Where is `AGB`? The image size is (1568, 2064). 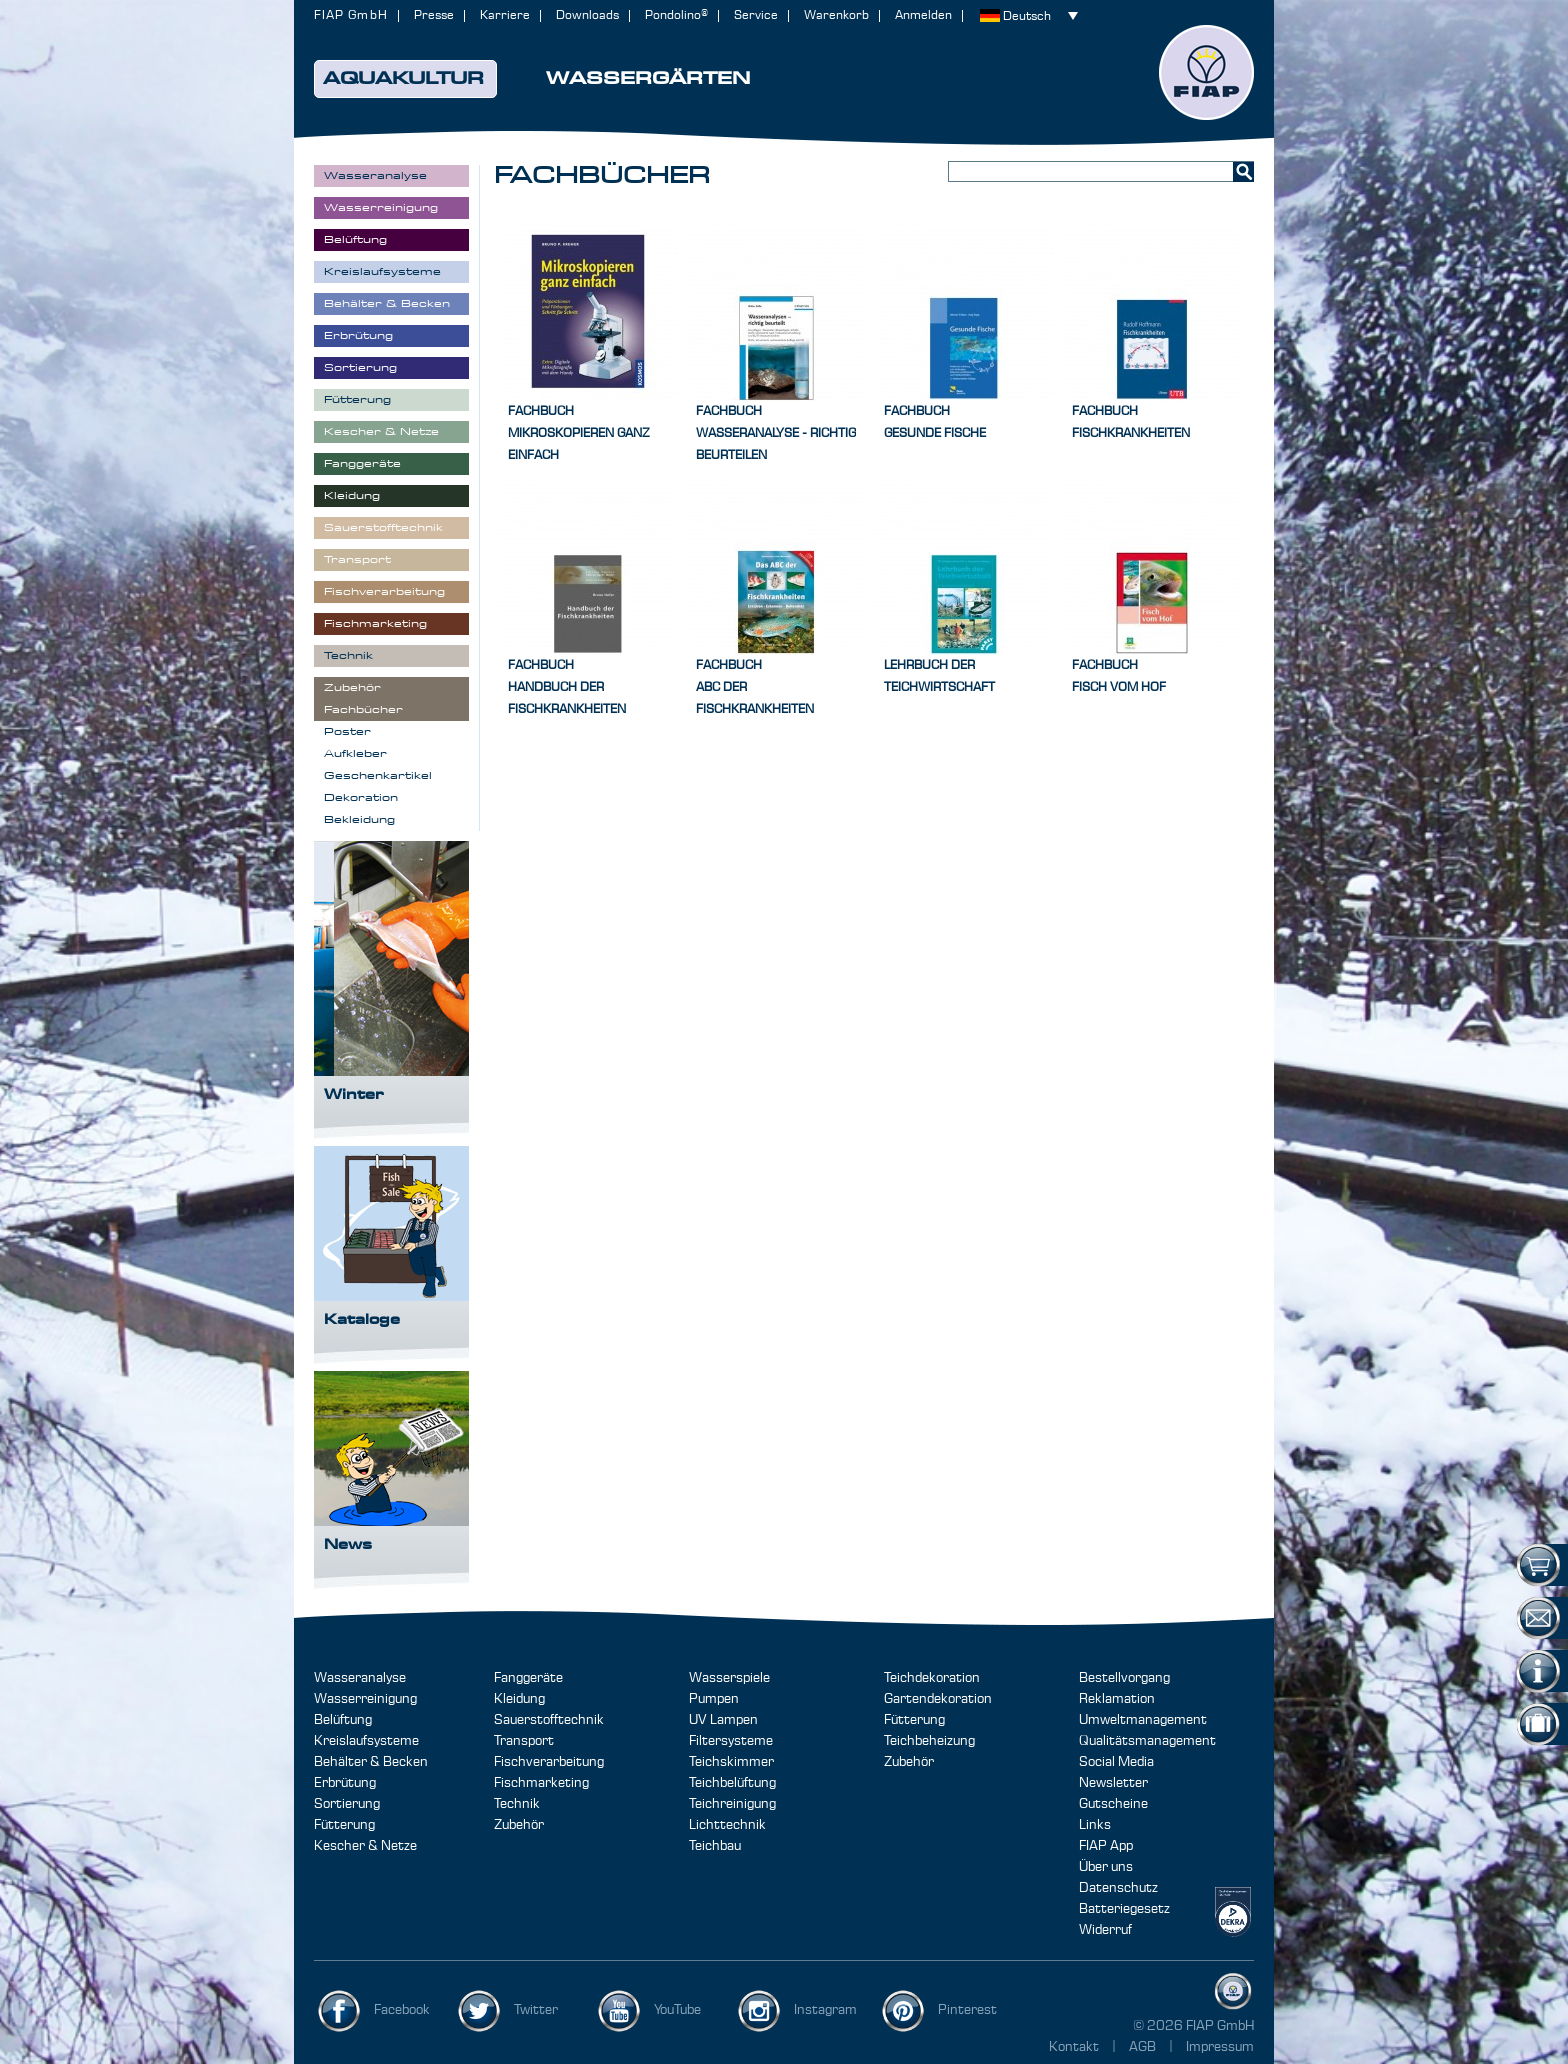
AGB is located at coordinates (1144, 2047).